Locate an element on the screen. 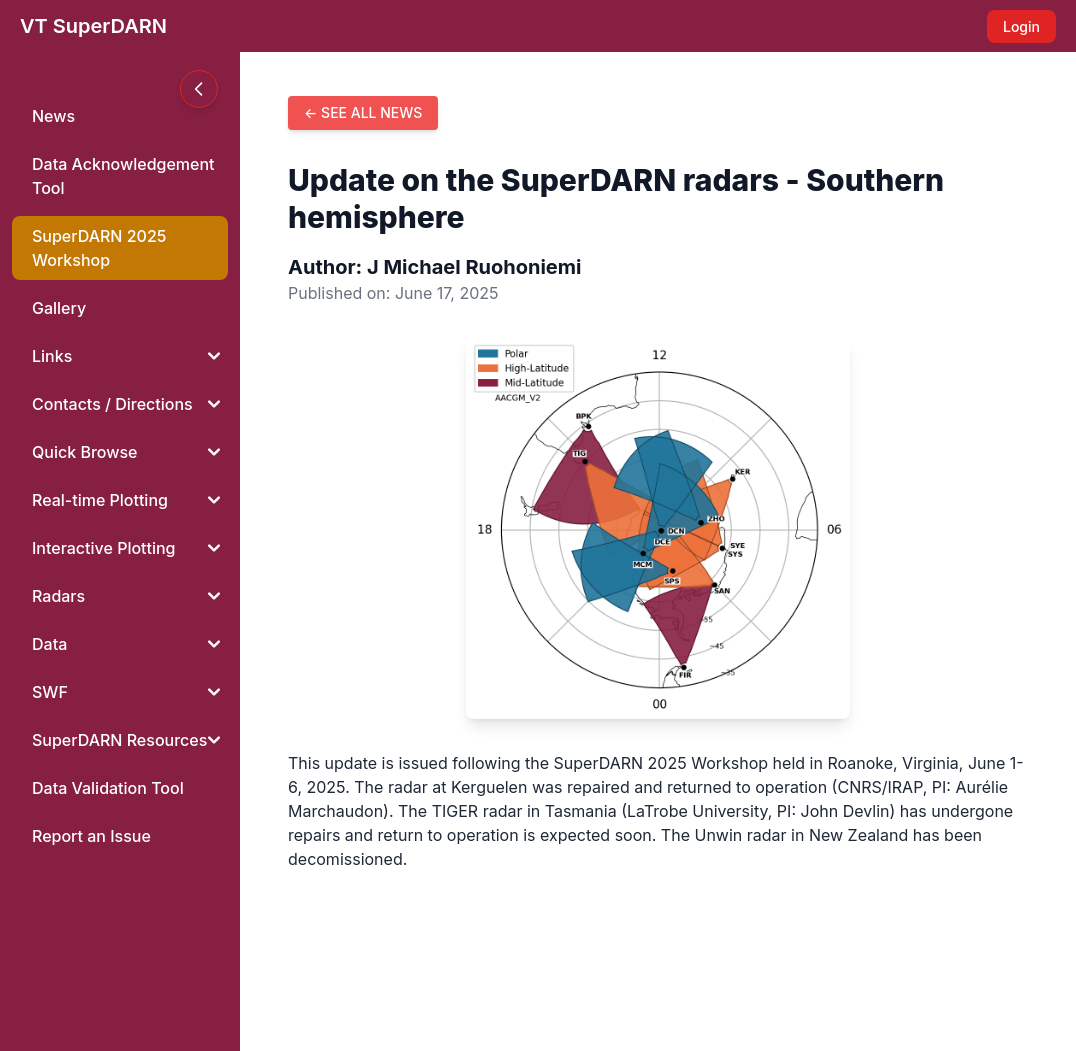 The image size is (1076, 1051). SuperDARN 2025Workshop is located at coordinates (99, 248).